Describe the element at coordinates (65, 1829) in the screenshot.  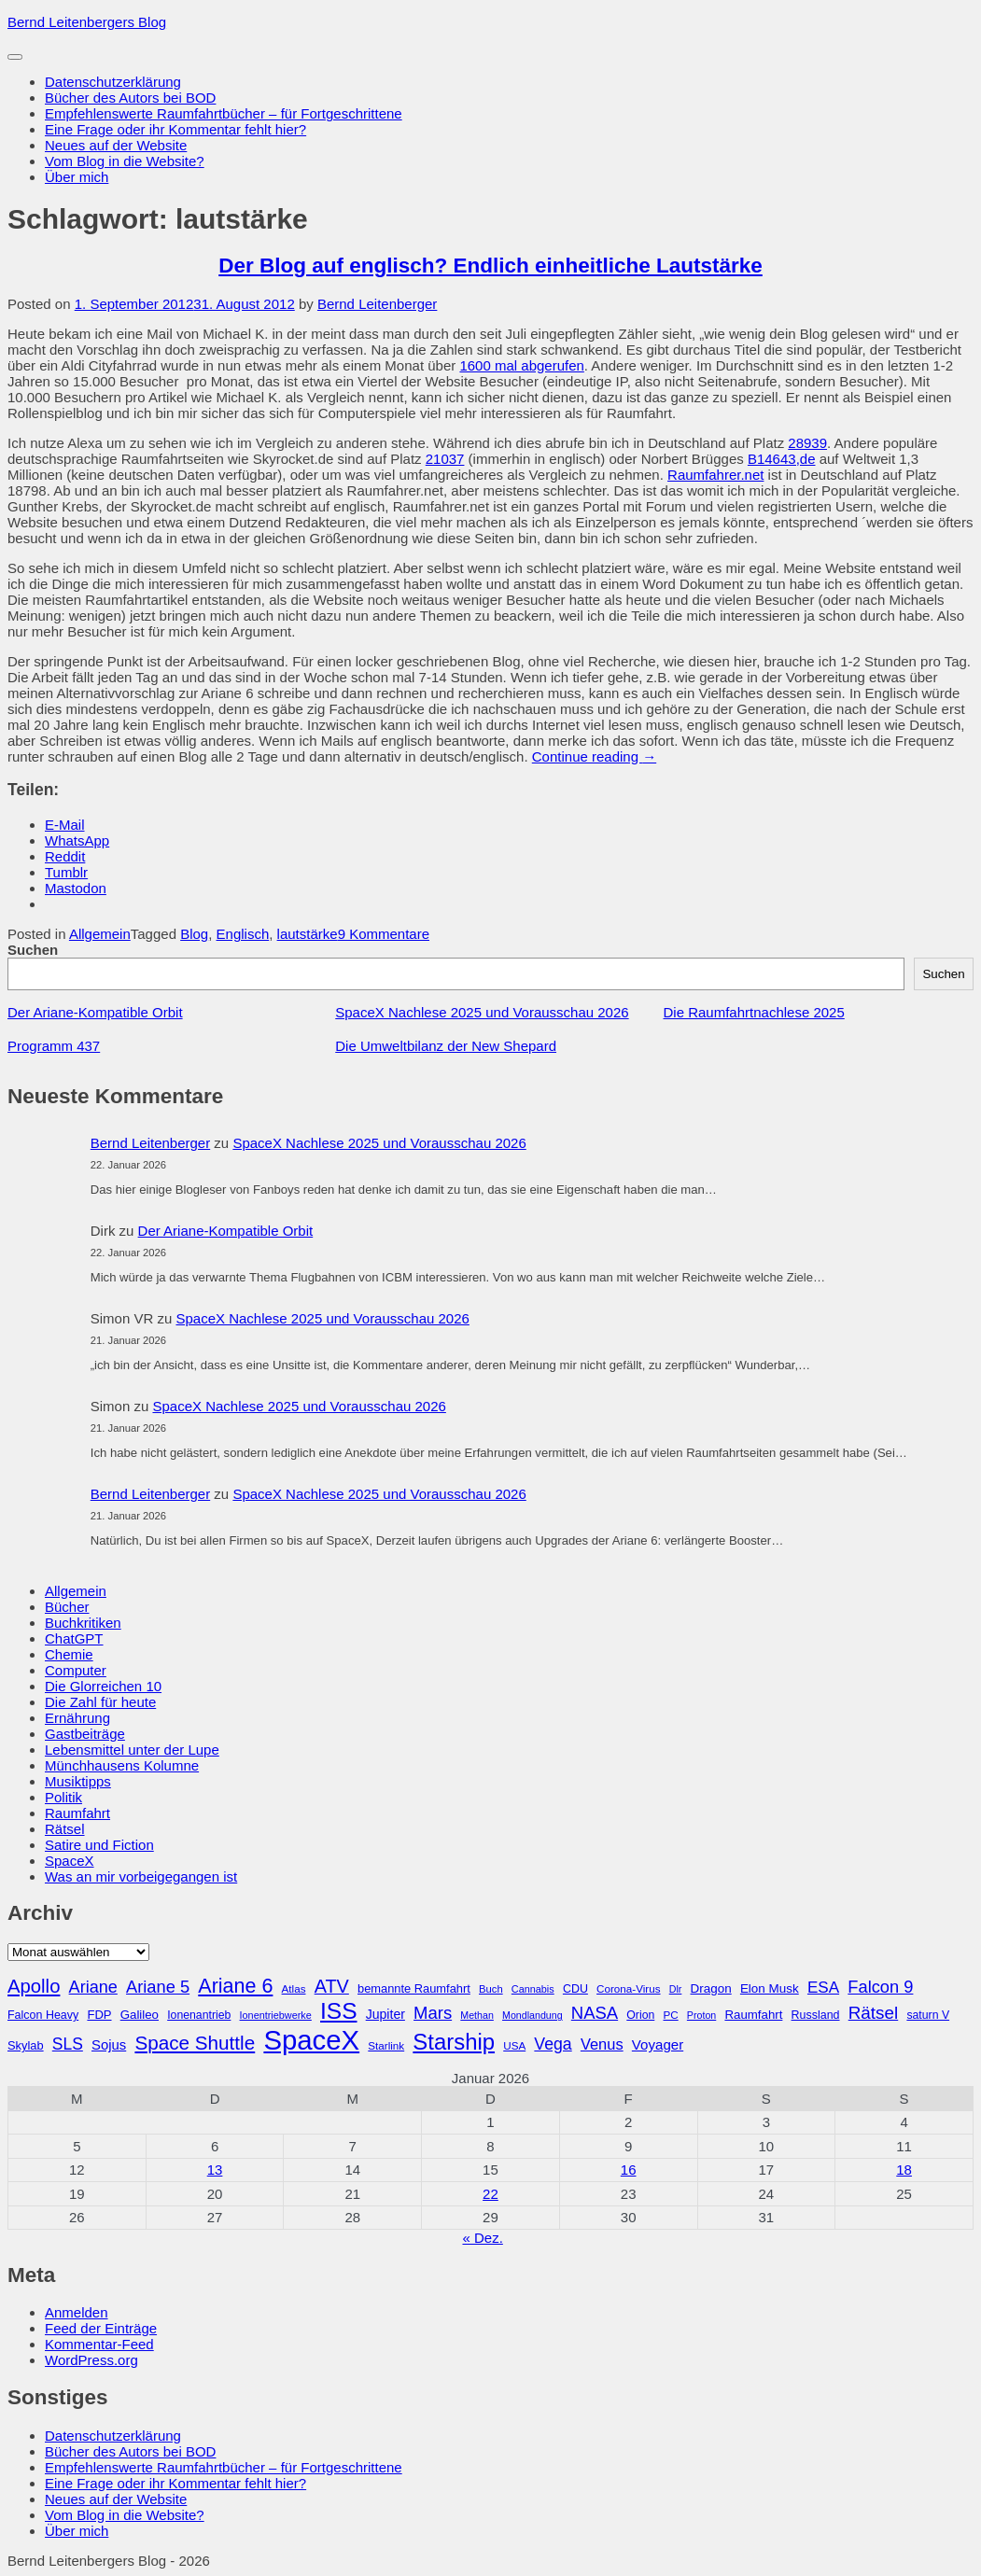
I see `Rätsel` at that location.